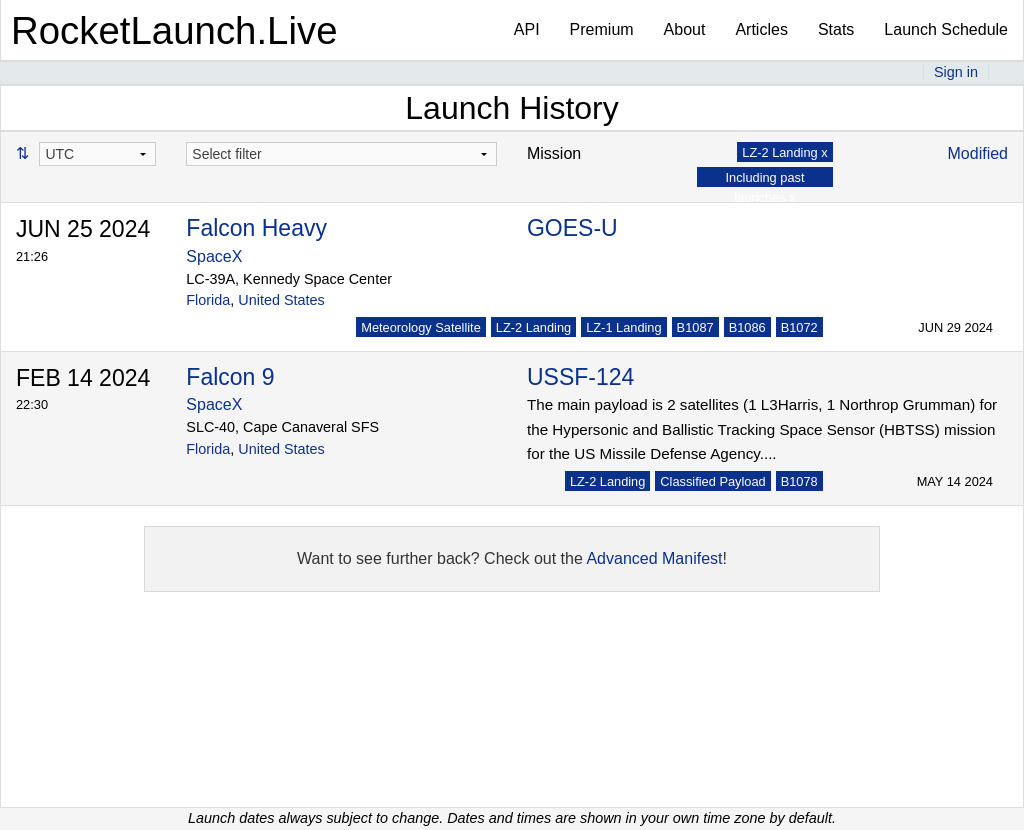 The height and width of the screenshot is (830, 1024). I want to click on GOES-U, so click(572, 228).